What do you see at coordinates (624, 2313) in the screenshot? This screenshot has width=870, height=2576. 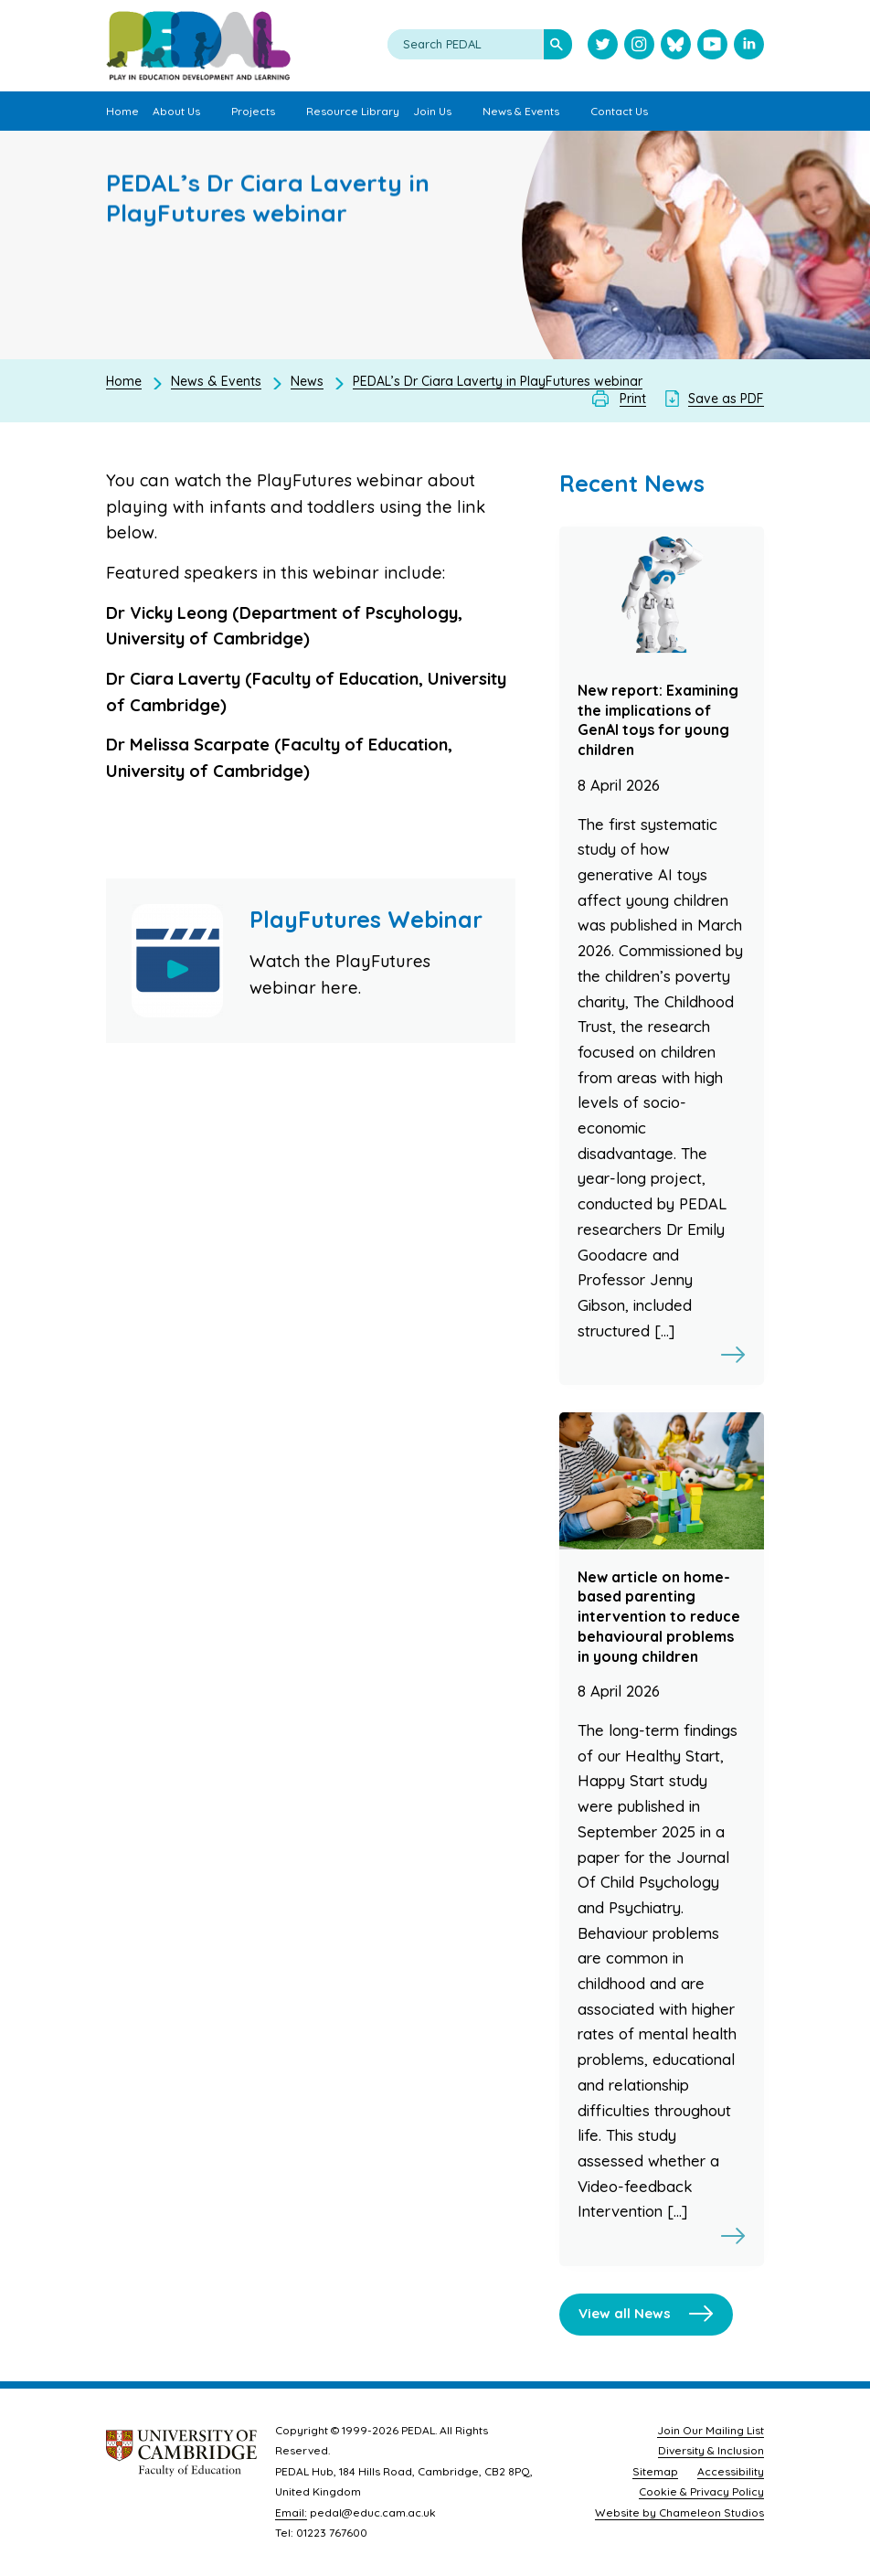 I see `View all News` at bounding box center [624, 2313].